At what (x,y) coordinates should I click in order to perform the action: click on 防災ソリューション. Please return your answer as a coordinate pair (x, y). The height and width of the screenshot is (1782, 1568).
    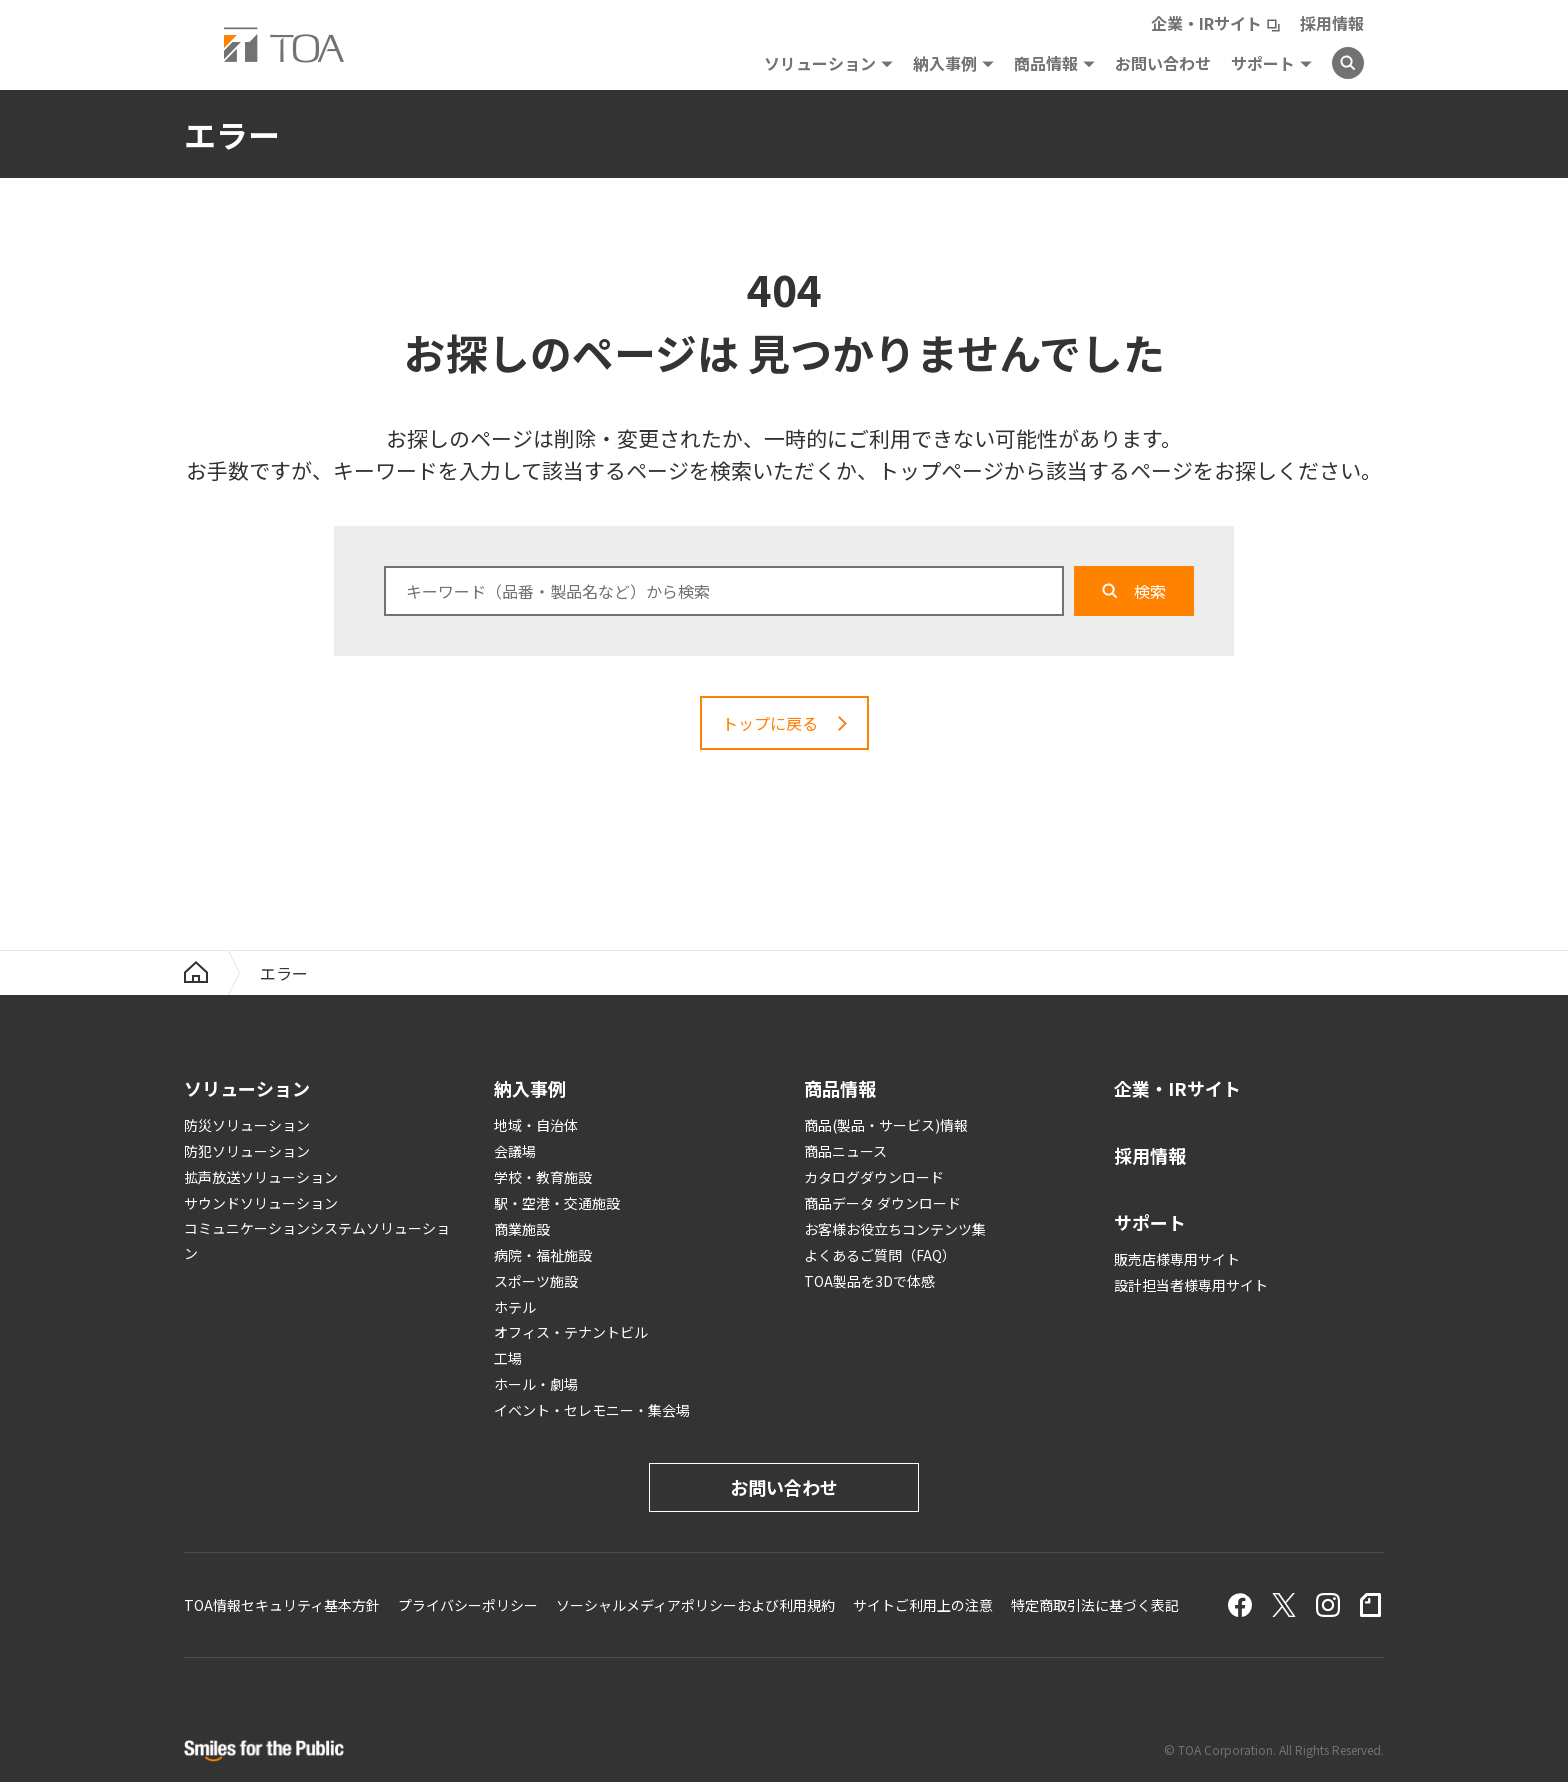
    Looking at the image, I should click on (247, 1125).